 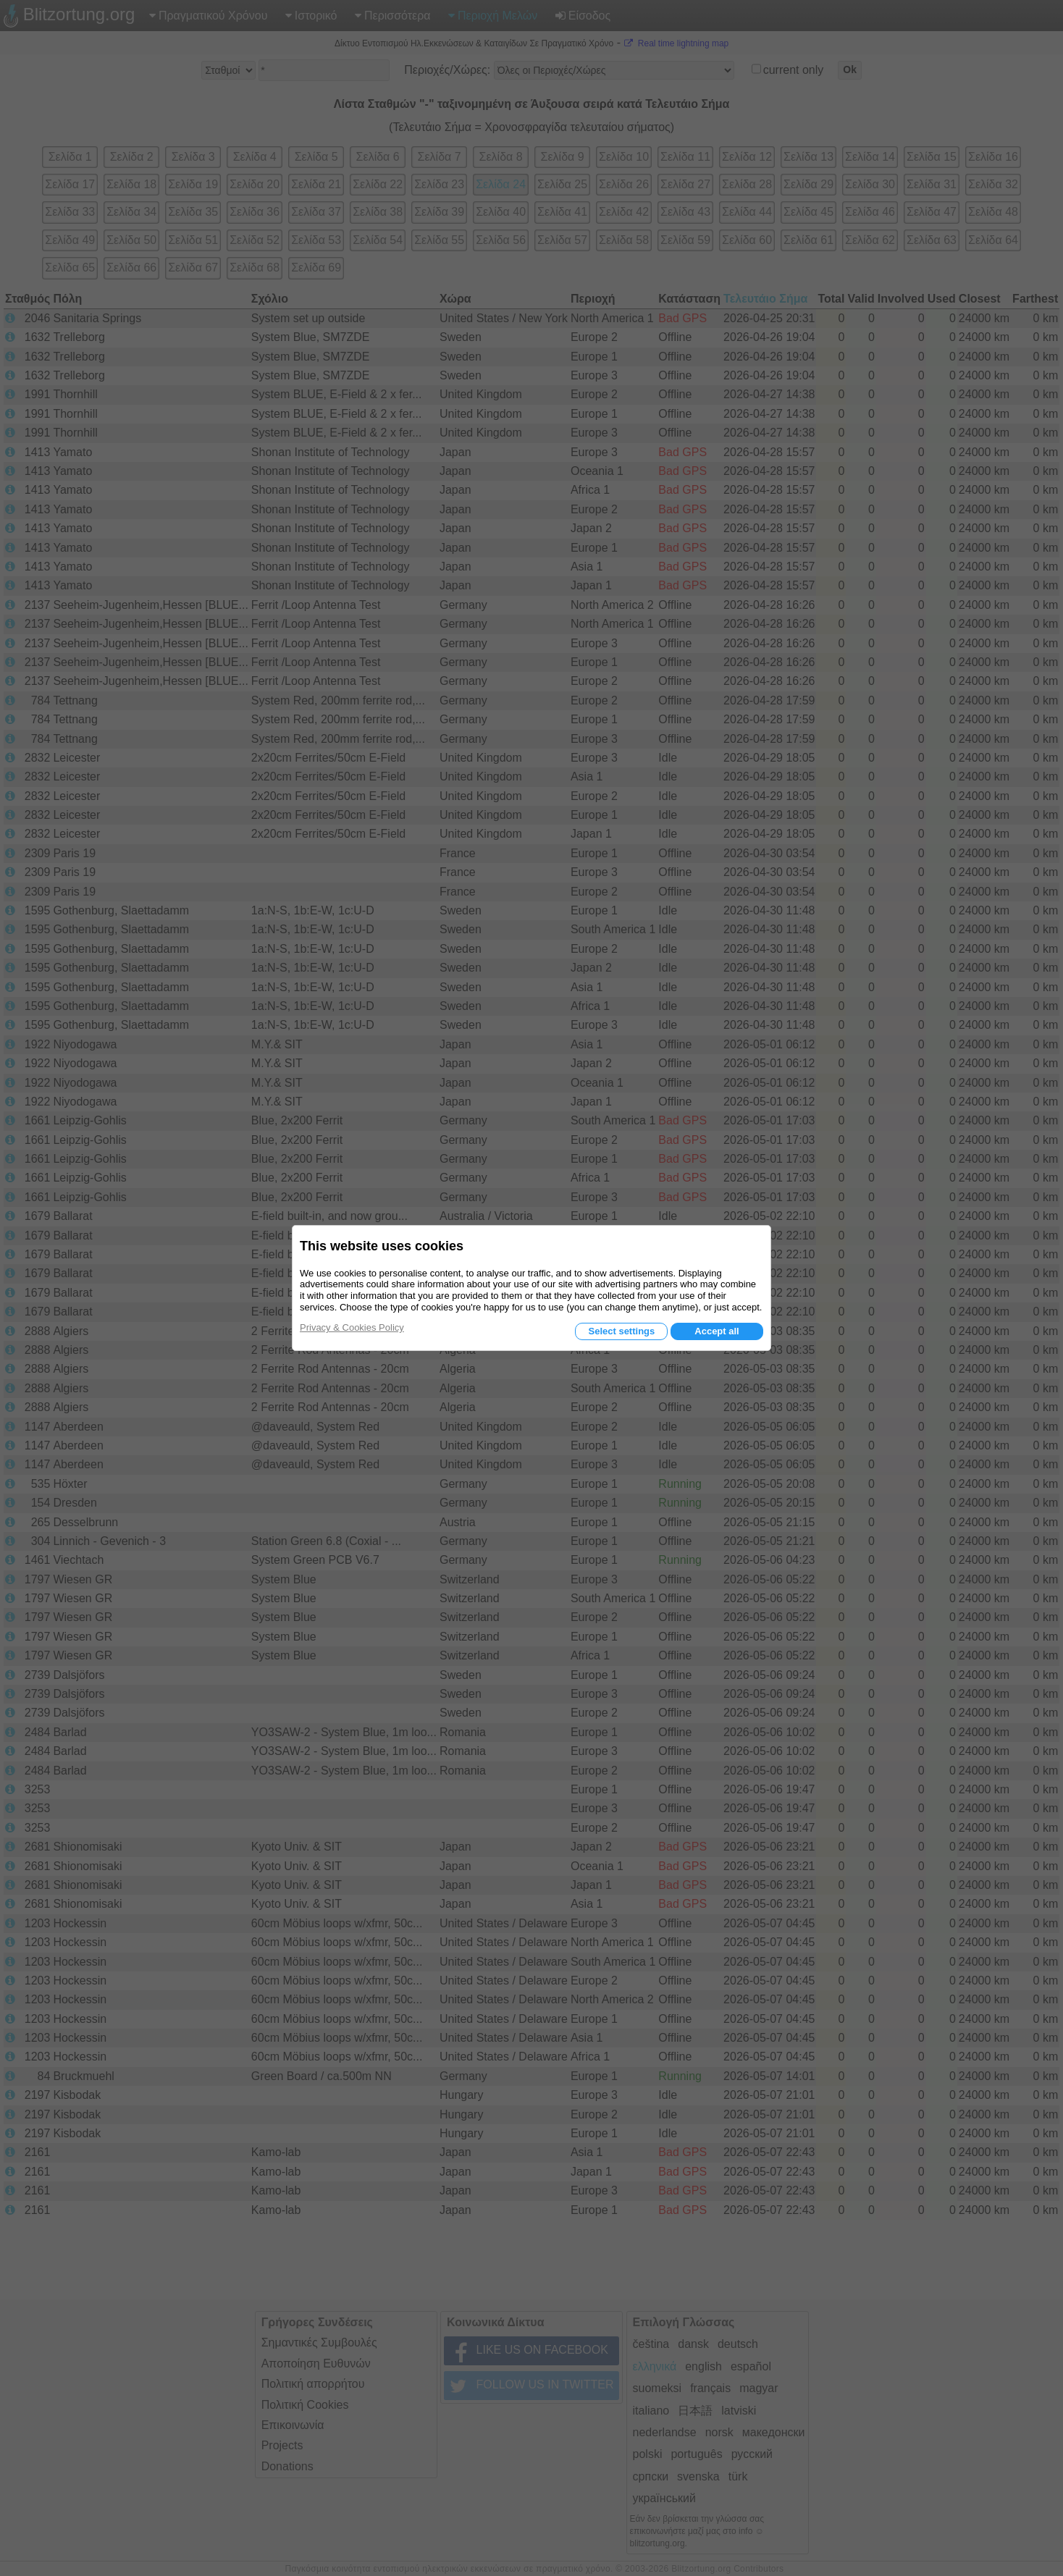 What do you see at coordinates (716, 1331) in the screenshot?
I see `Accept all` at bounding box center [716, 1331].